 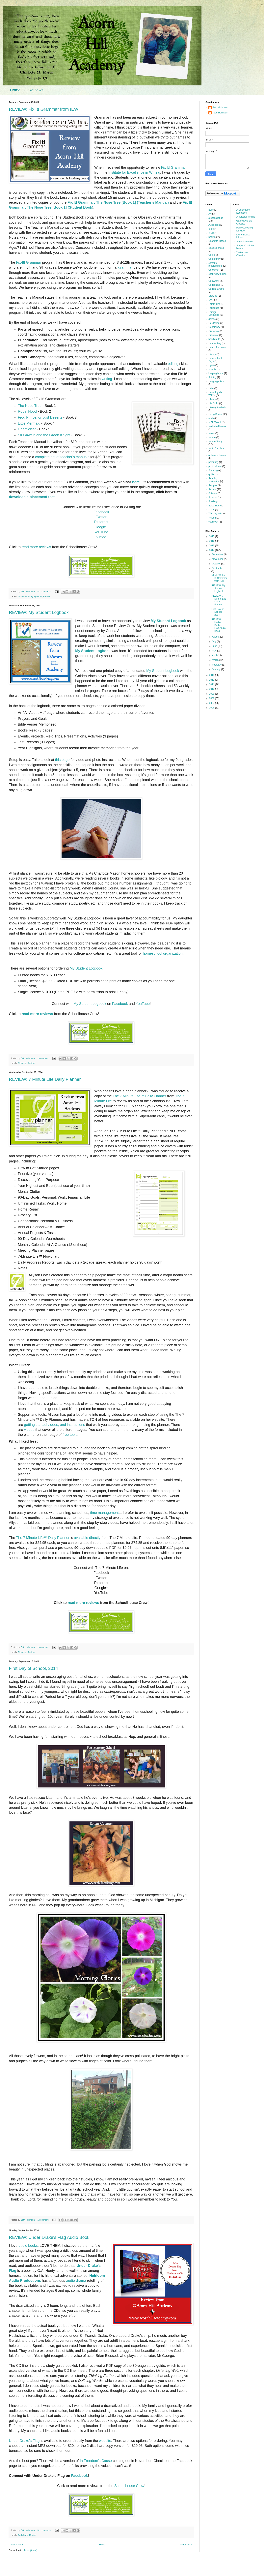 What do you see at coordinates (217, 347) in the screenshot?
I see `Hearts for Home` at bounding box center [217, 347].